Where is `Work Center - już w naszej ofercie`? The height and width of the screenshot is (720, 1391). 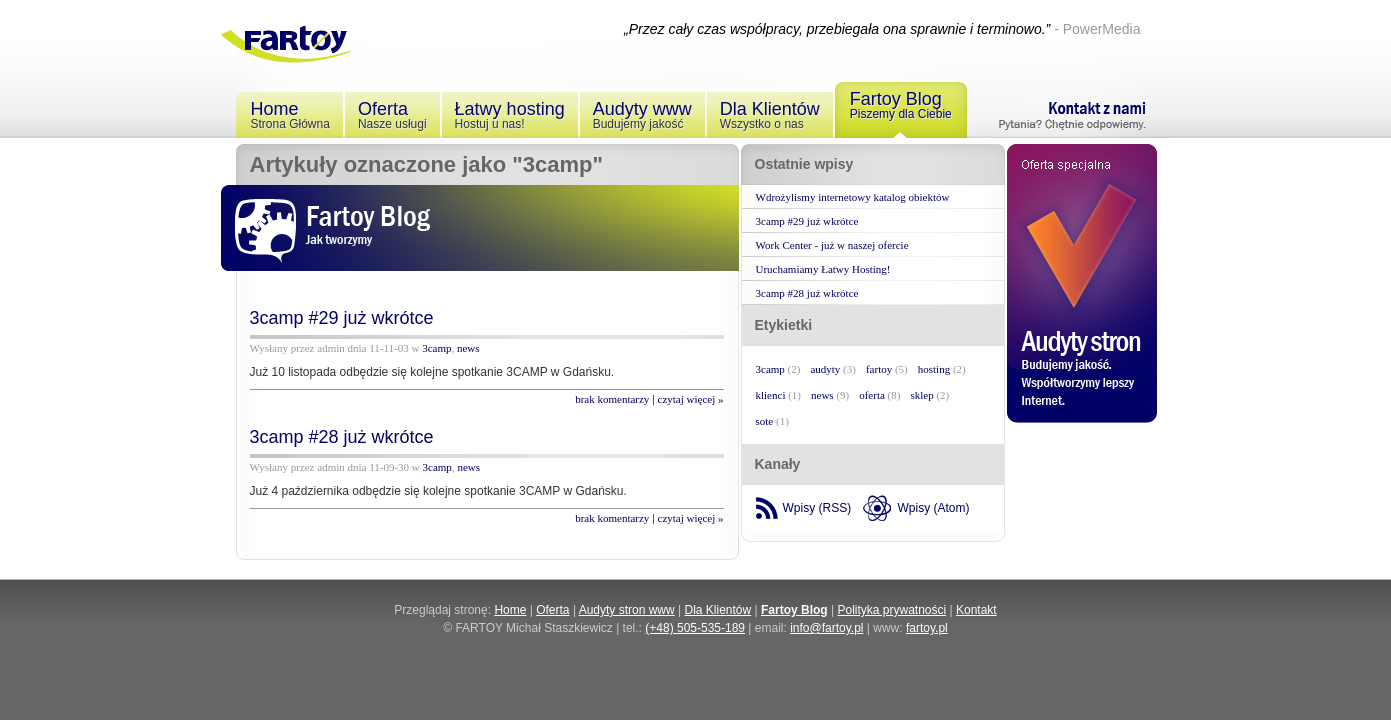 Work Center - już w naszej ofercie is located at coordinates (832, 245).